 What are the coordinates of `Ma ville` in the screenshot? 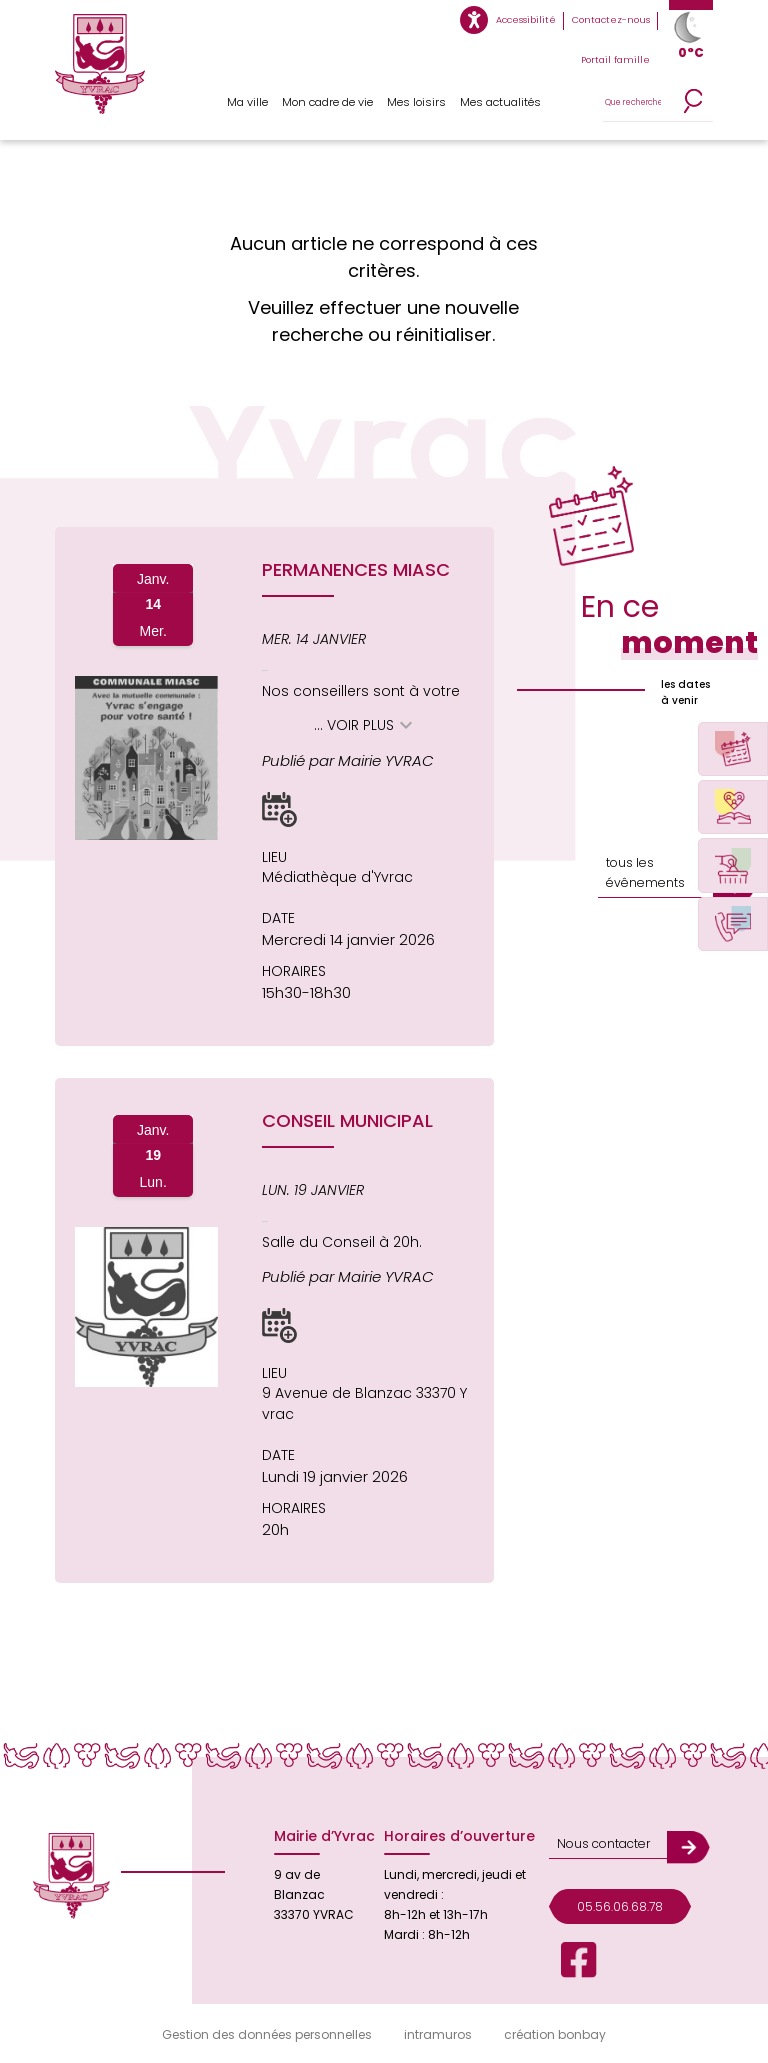 It's located at (247, 102).